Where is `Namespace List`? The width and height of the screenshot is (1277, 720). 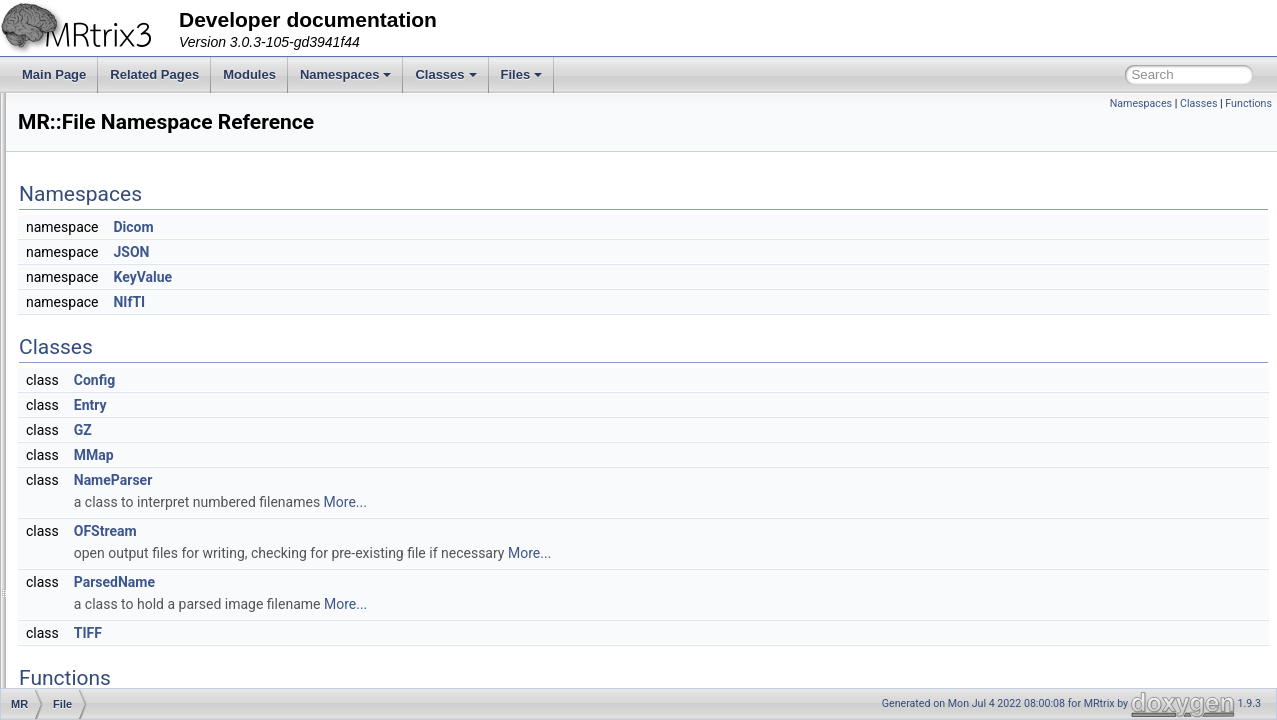 Namespace List is located at coordinates (93, 180).